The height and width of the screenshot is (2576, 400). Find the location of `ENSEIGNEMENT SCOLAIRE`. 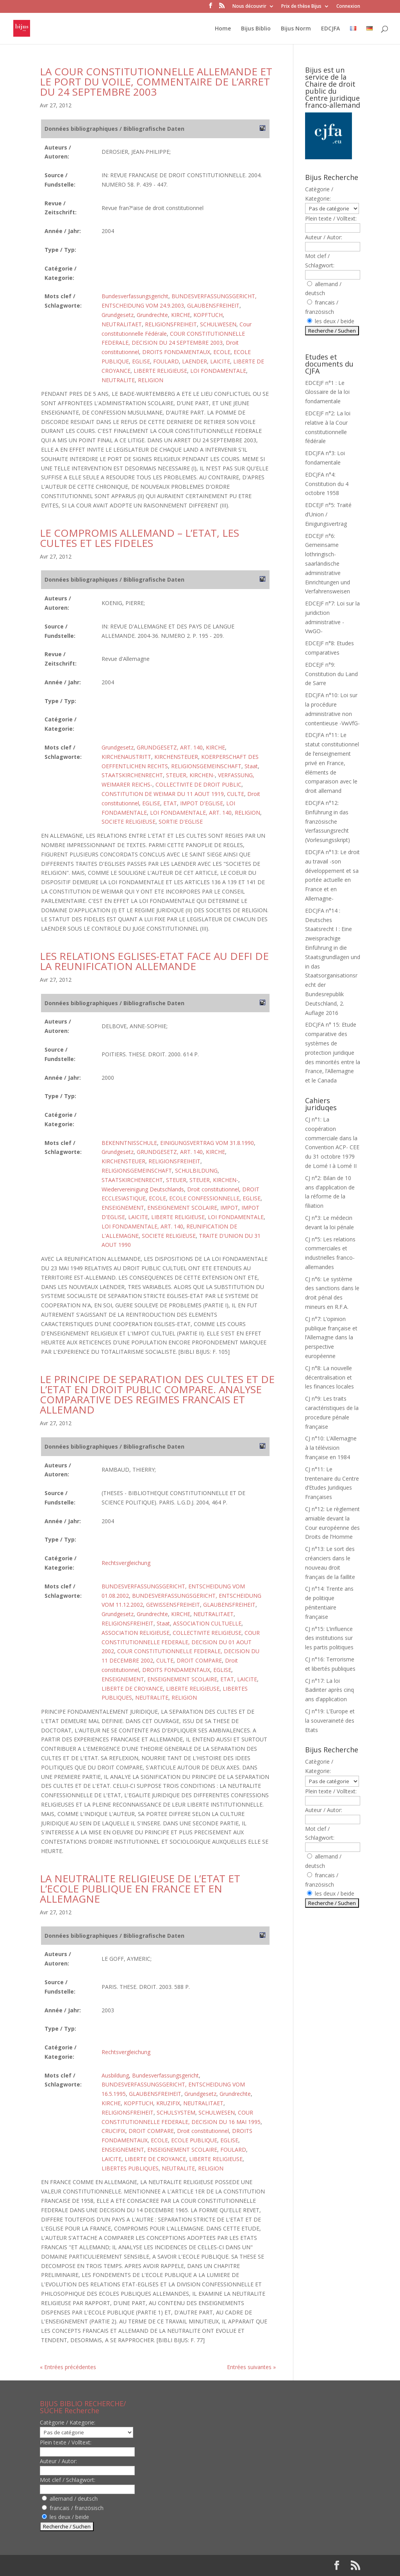

ENSEIGNEMENT SCOLAIRE is located at coordinates (182, 1207).